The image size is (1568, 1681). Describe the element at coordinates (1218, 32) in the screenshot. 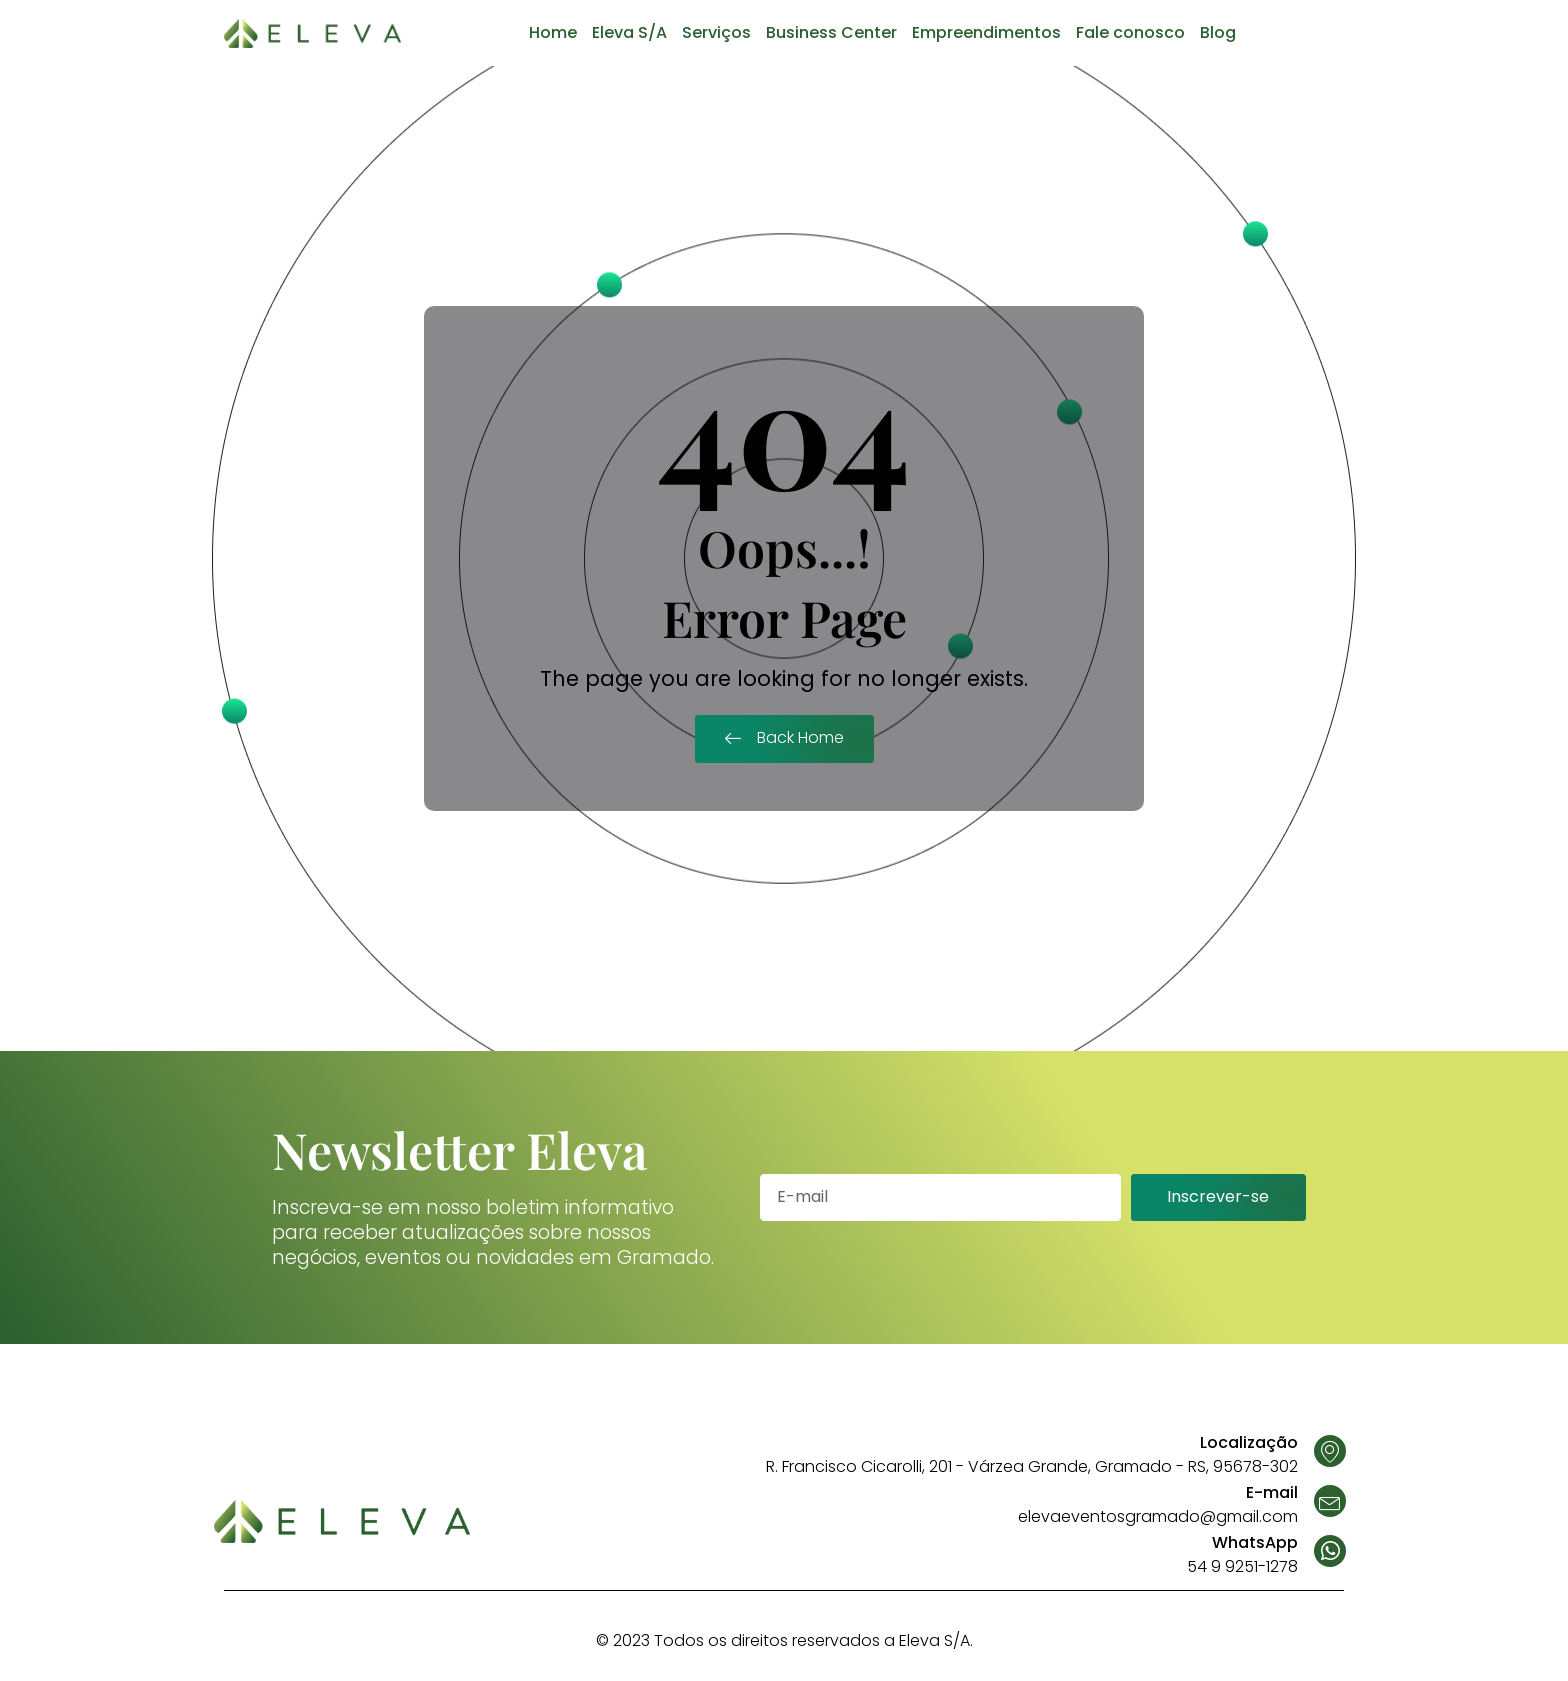

I see `Blog` at that location.